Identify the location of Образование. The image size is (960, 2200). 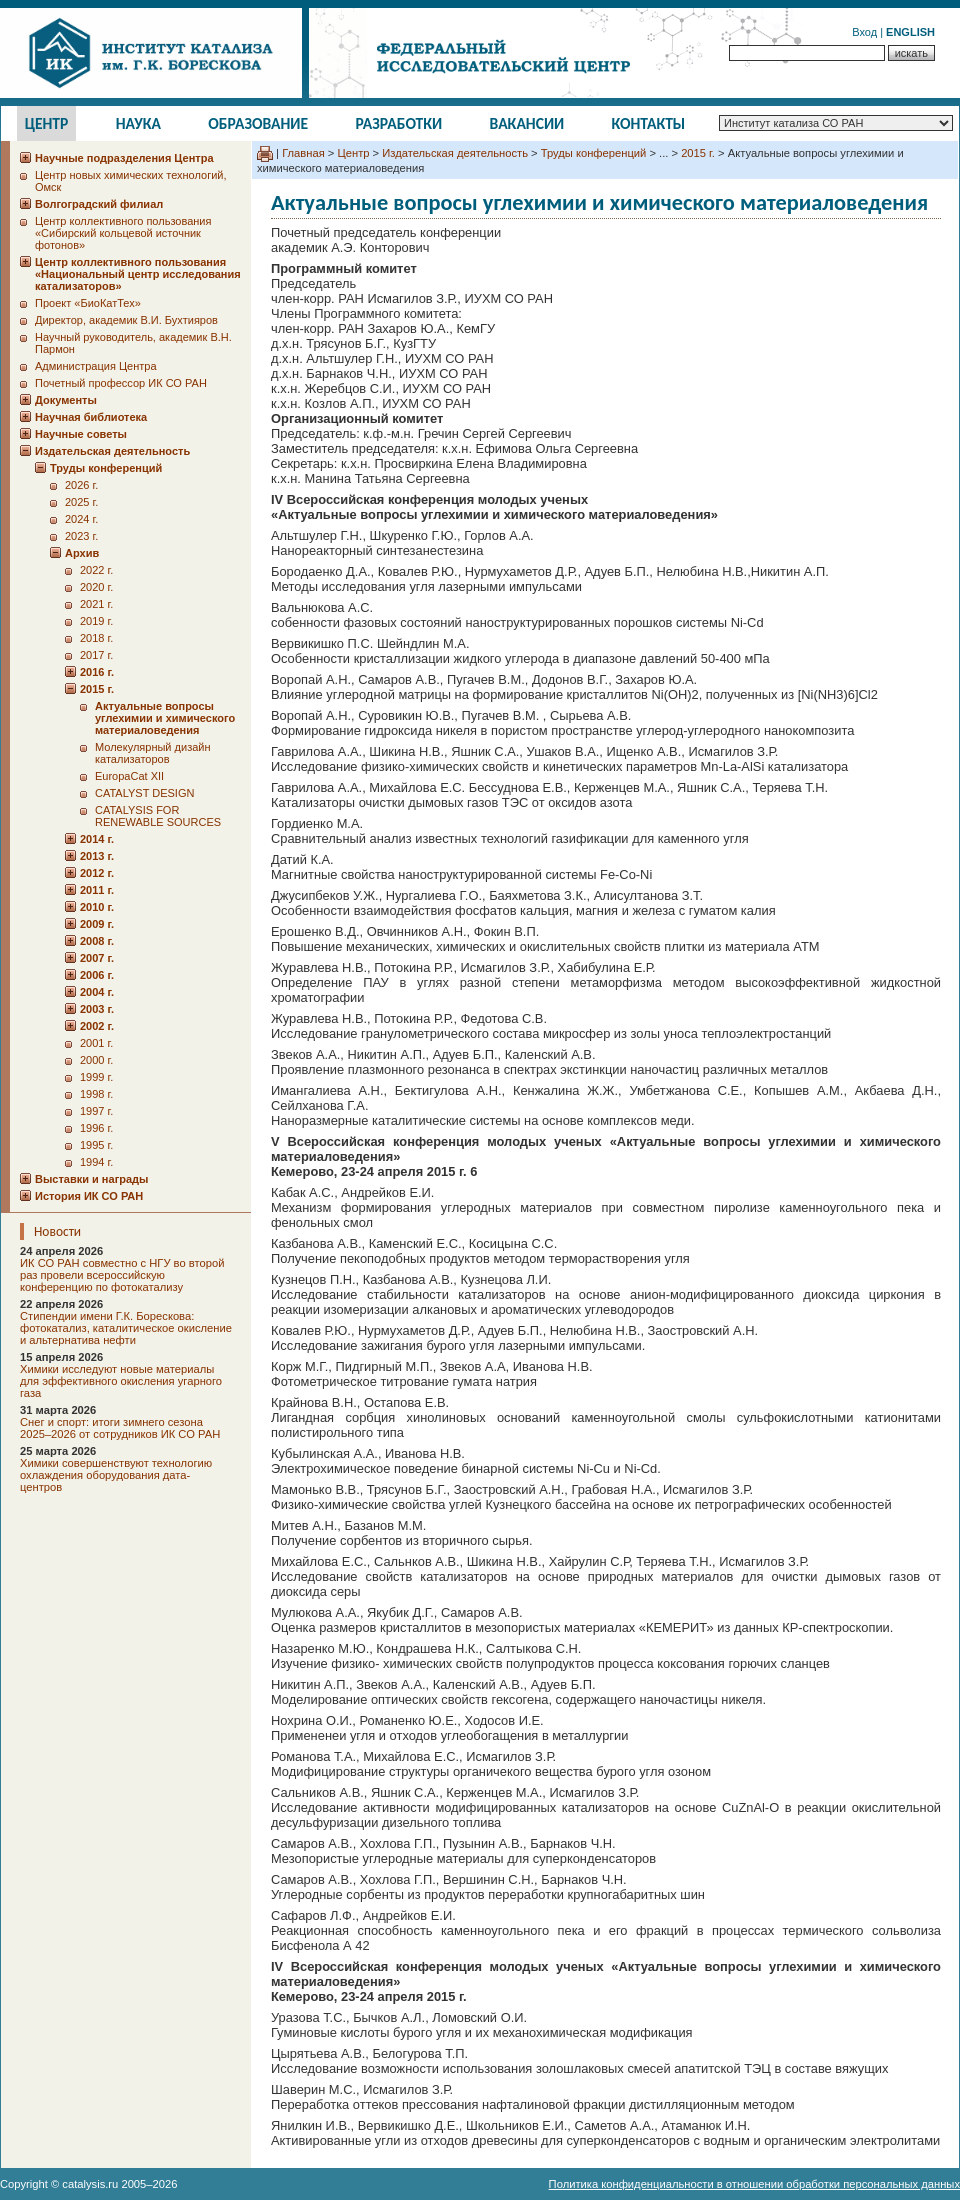
(258, 123).